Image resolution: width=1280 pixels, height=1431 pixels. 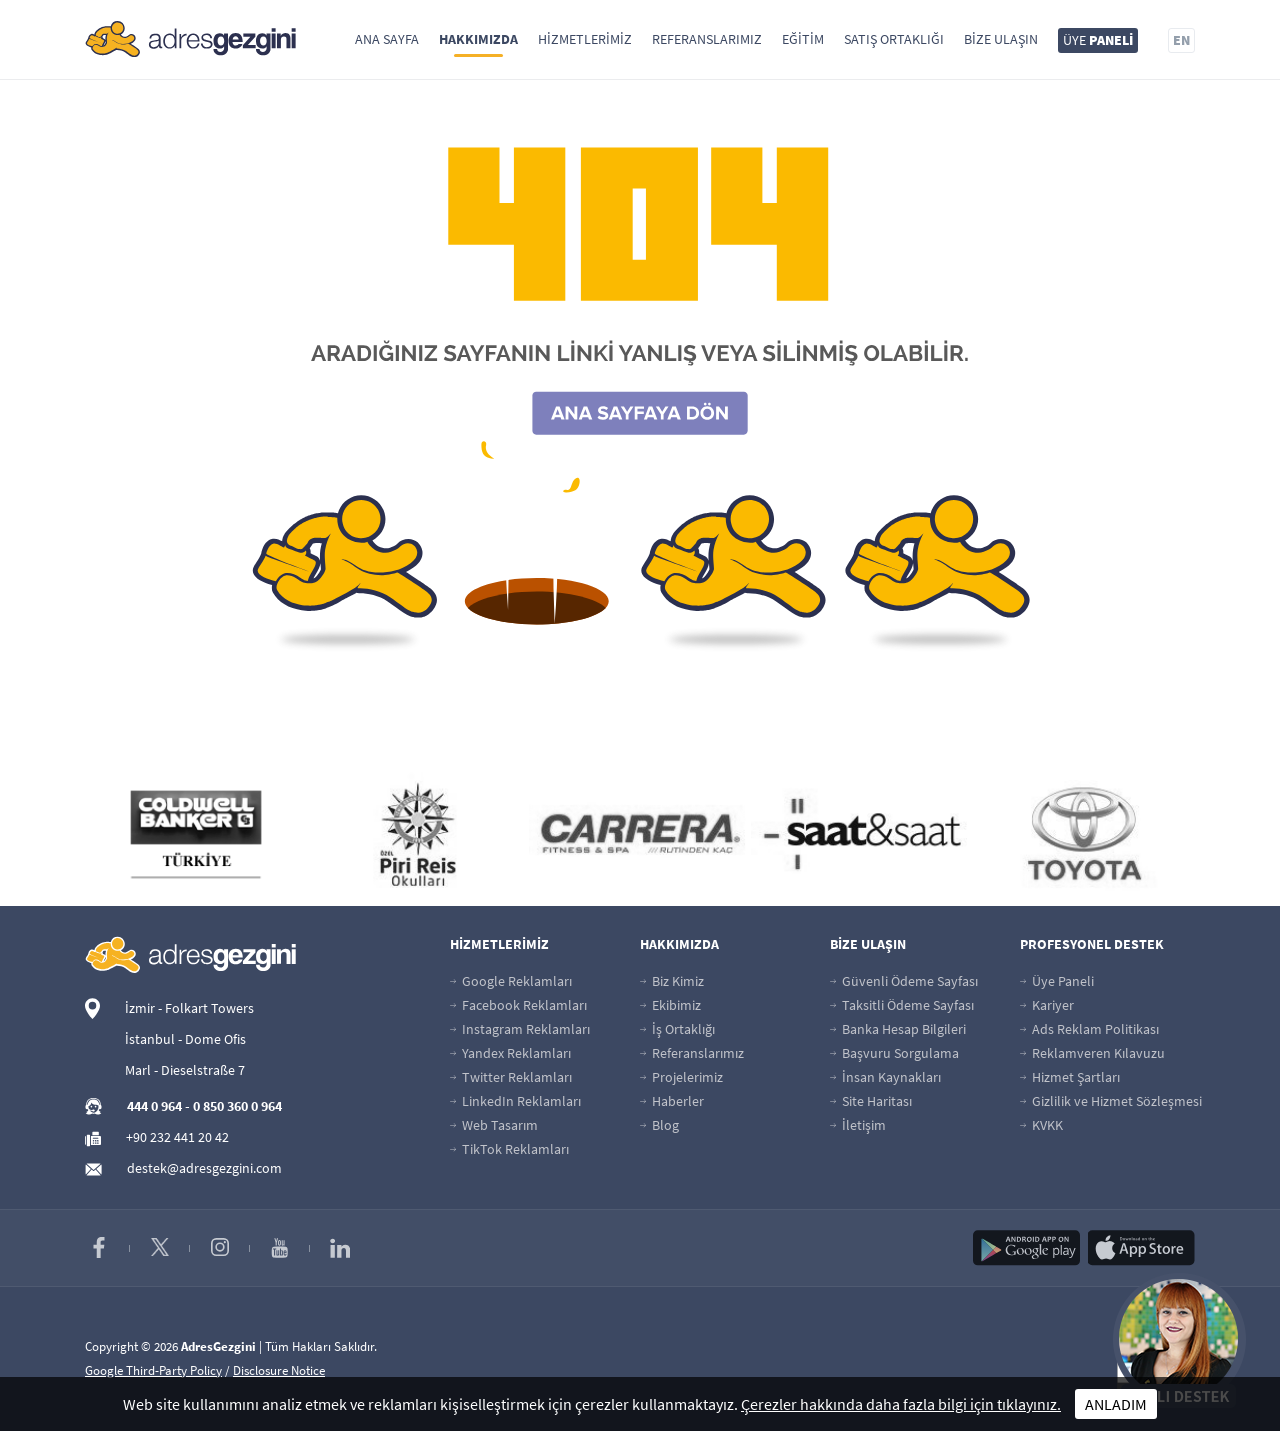 I want to click on Hizmetlerimiz, so click(x=585, y=39).